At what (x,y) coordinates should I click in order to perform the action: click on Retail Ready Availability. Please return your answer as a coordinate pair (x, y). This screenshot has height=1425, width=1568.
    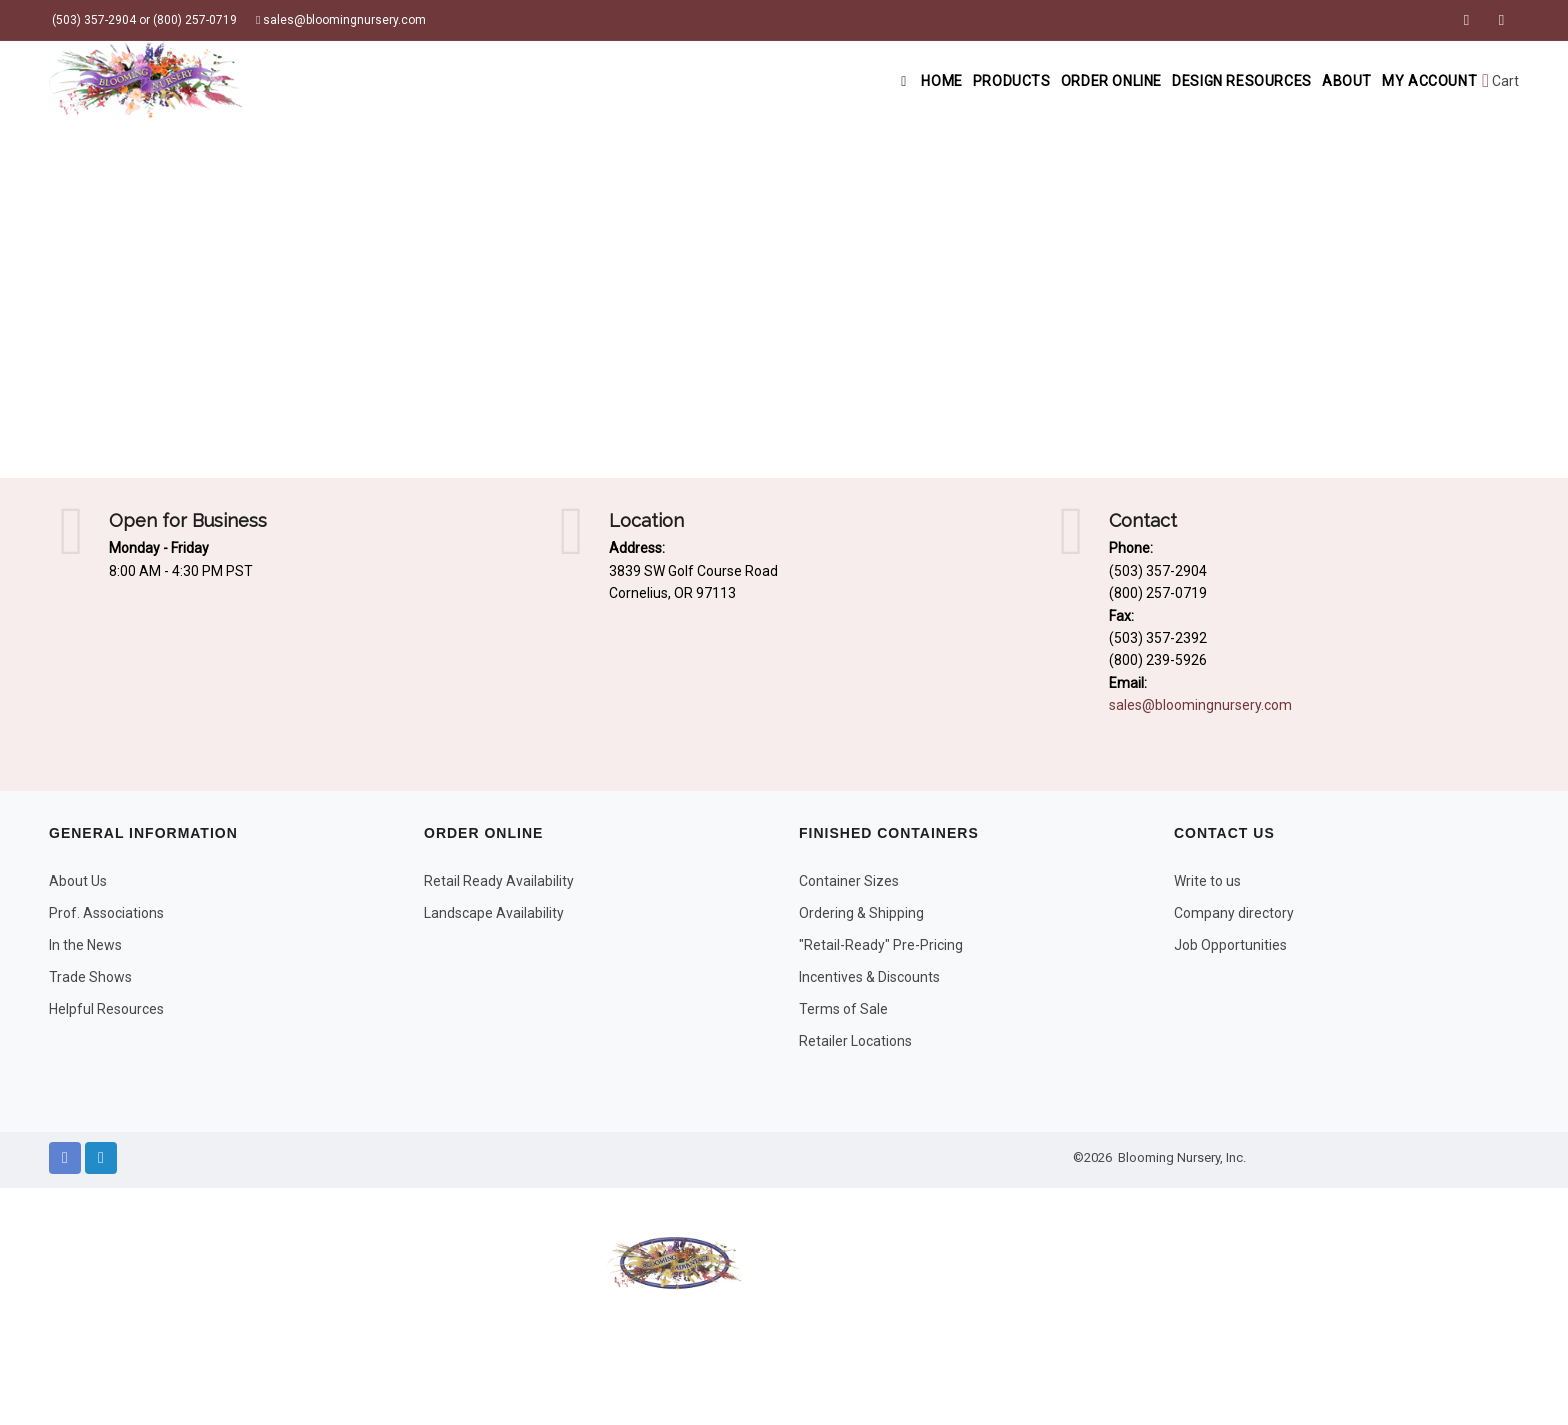
    Looking at the image, I should click on (499, 881).